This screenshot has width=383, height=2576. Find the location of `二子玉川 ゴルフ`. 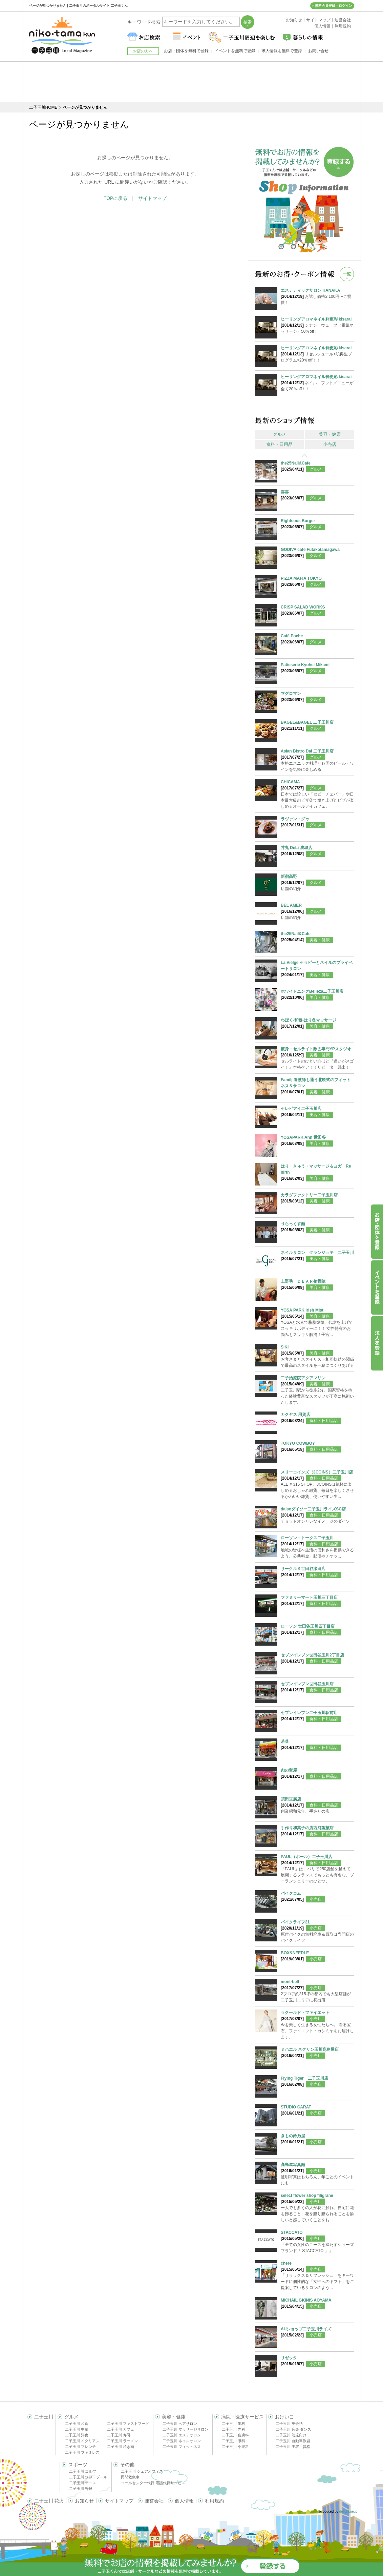

二子玉川 ゴルフ is located at coordinates (82, 2471).